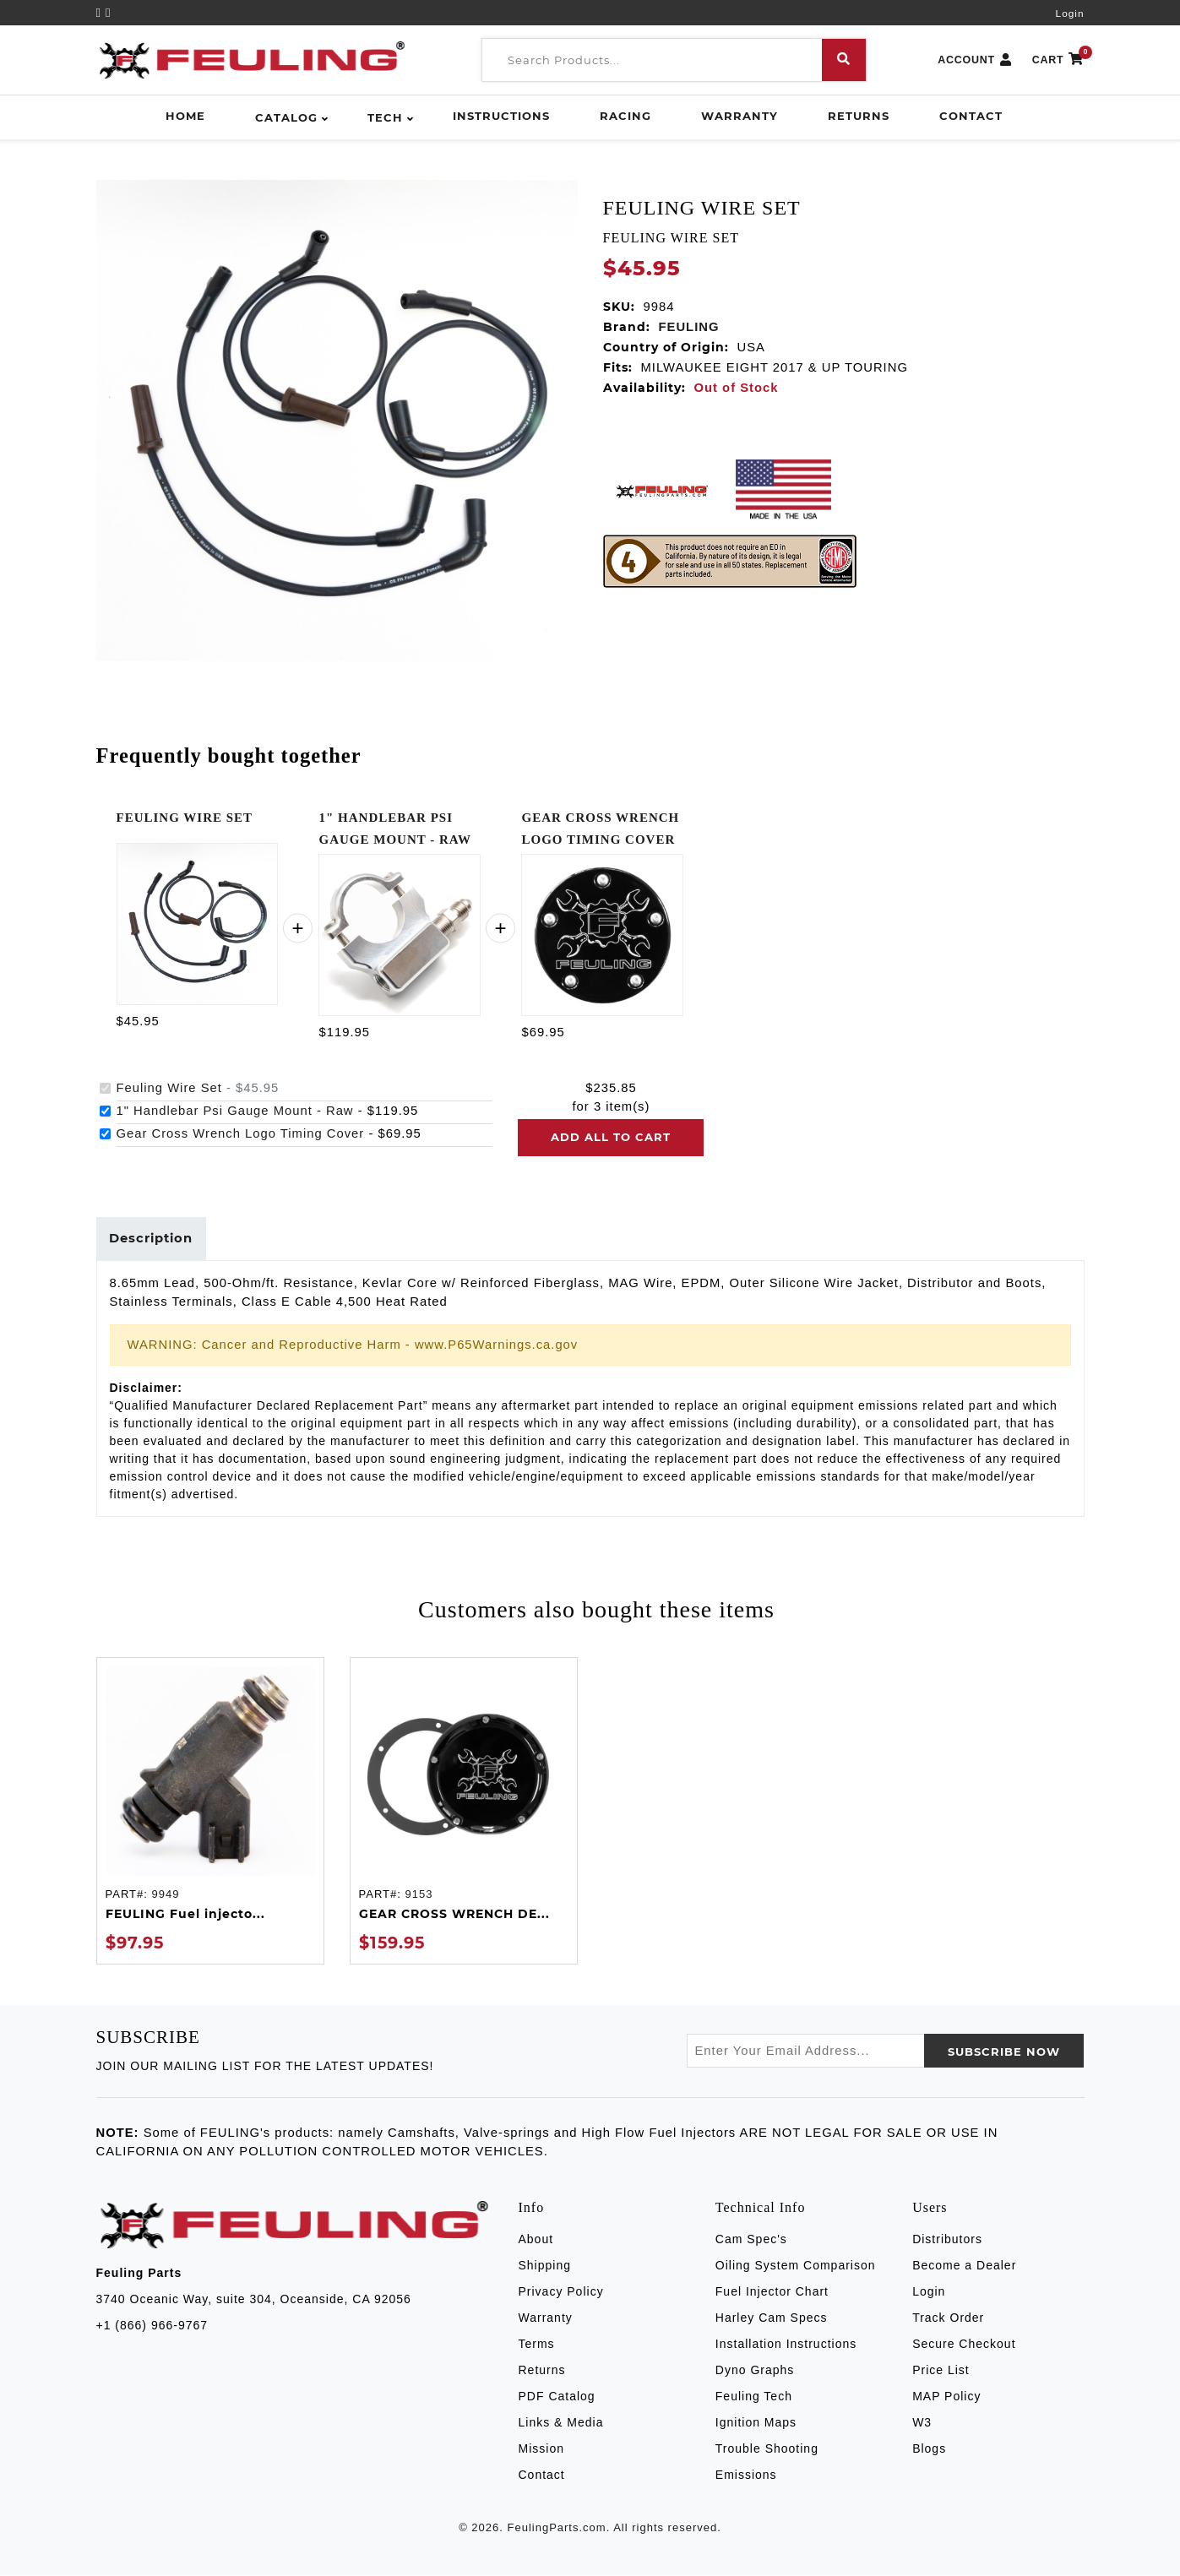 The image size is (1180, 2576). What do you see at coordinates (185, 115) in the screenshot?
I see `Home` at bounding box center [185, 115].